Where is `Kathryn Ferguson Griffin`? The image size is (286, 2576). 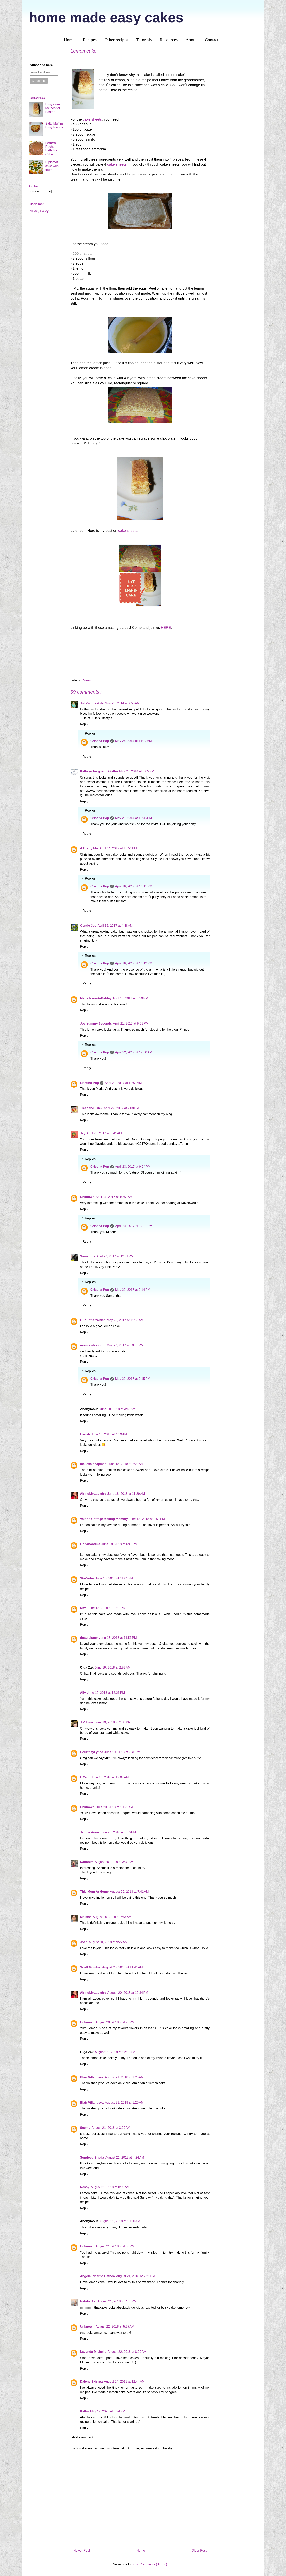 Kathryn Ferguson Griffin is located at coordinates (99, 771).